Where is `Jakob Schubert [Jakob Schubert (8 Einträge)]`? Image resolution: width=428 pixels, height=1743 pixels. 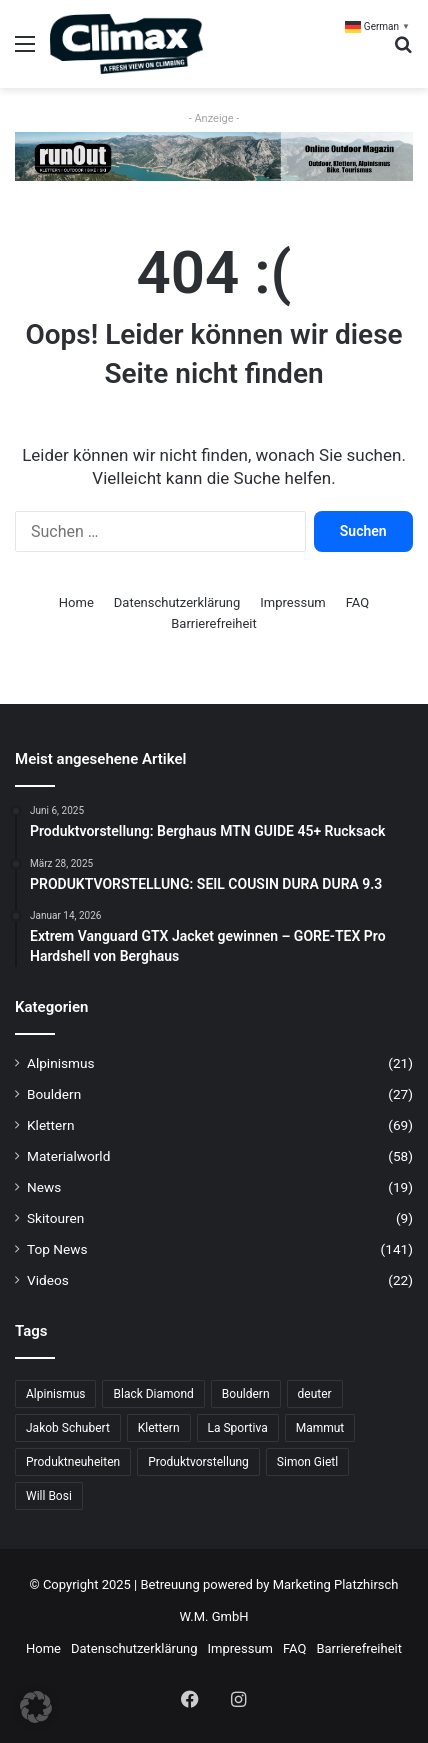 Jakob Schubert [Jakob Schubert (8 Einträge)] is located at coordinates (68, 1428).